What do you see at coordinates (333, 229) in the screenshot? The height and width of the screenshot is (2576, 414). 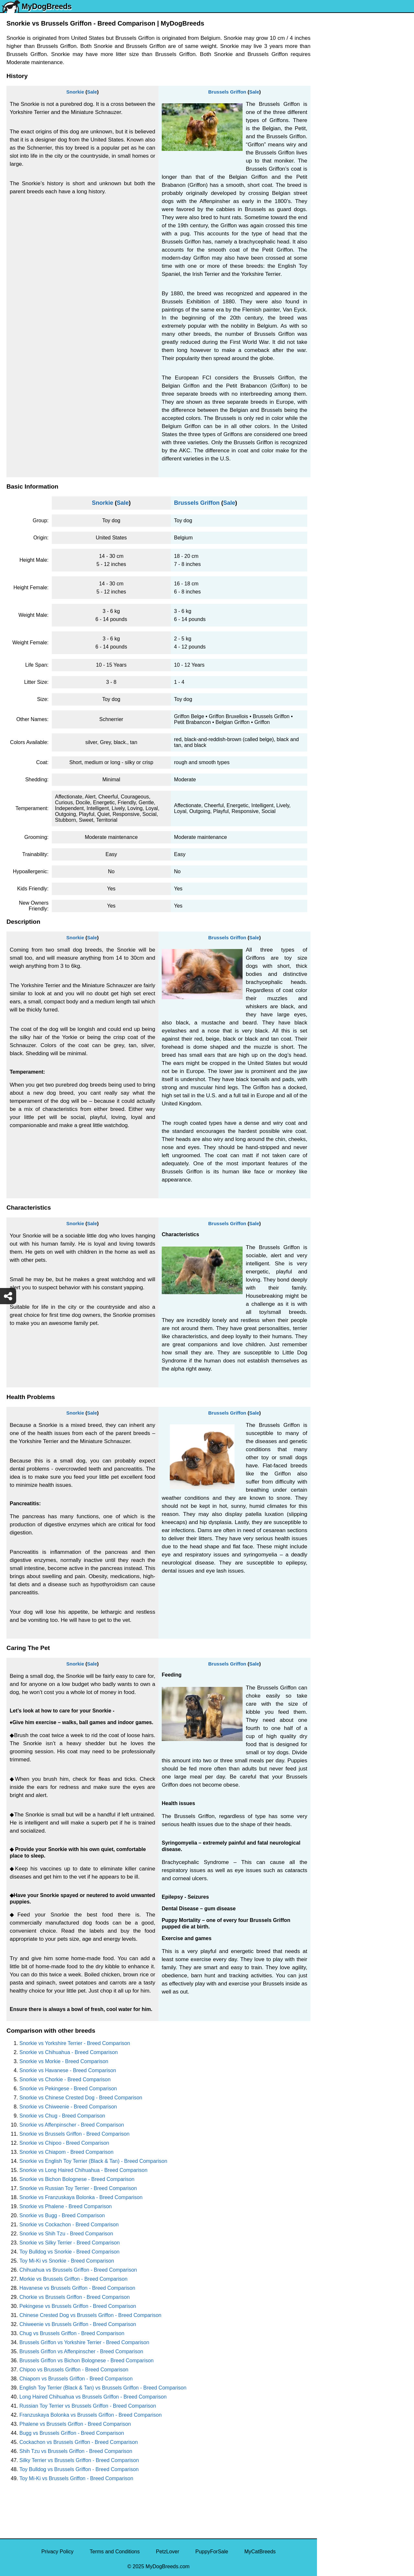 I see `Chihuahua` at bounding box center [333, 229].